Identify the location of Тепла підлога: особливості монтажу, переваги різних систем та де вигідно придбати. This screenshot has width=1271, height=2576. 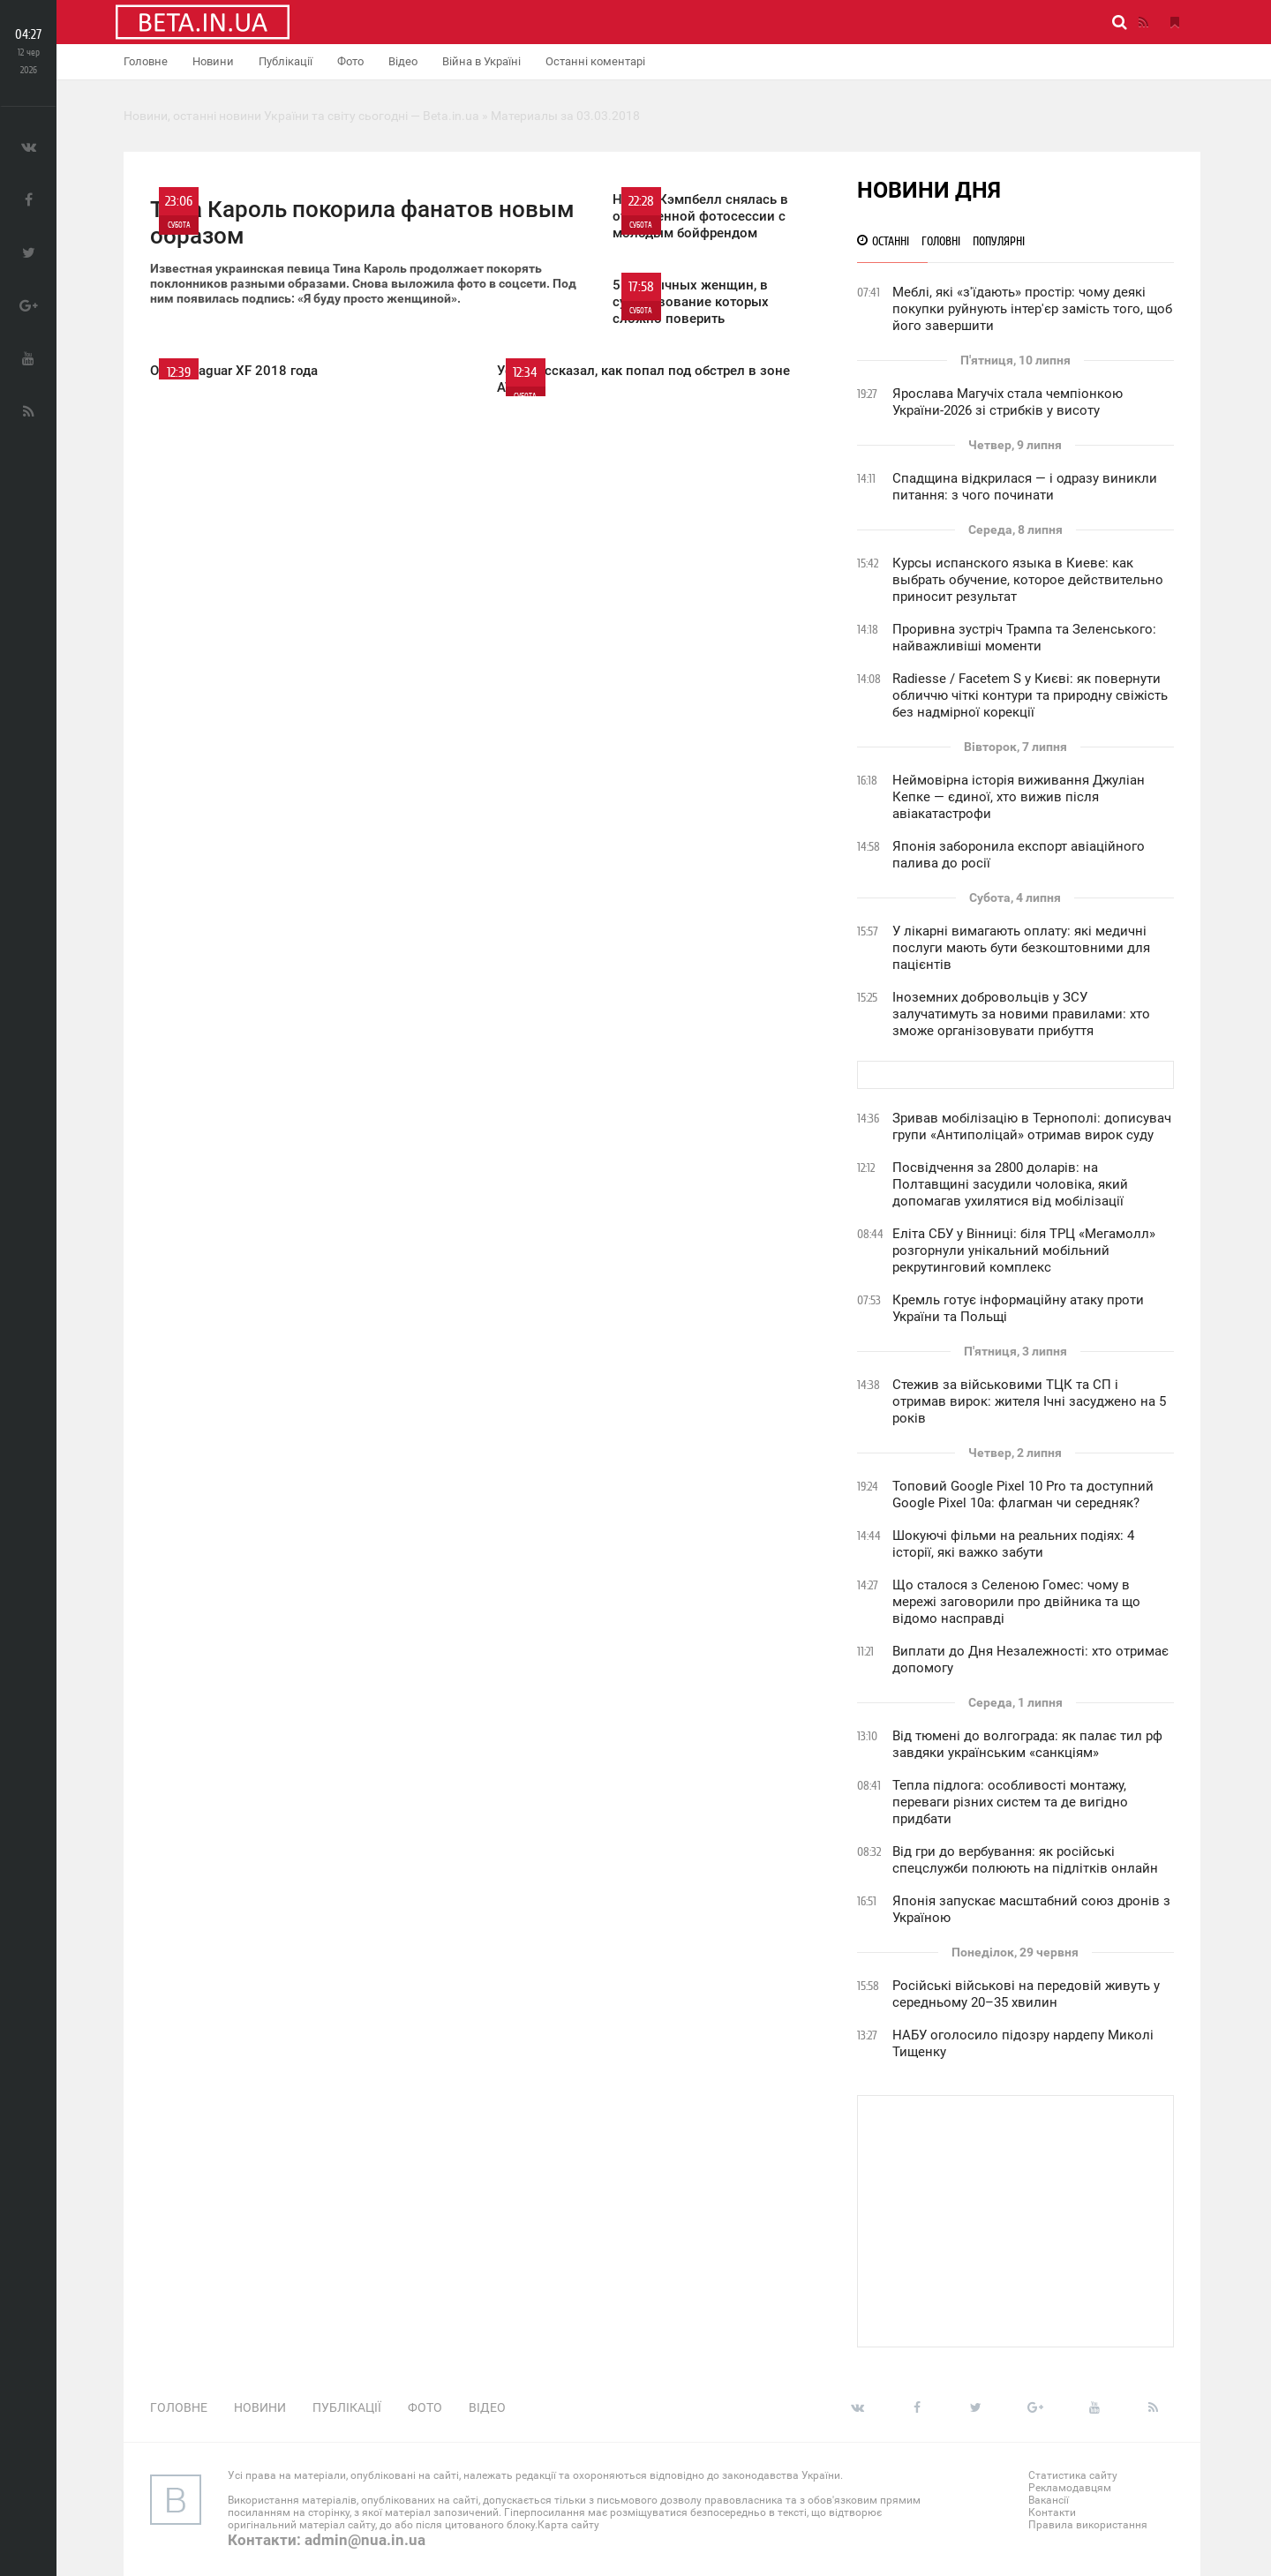
(1010, 1802).